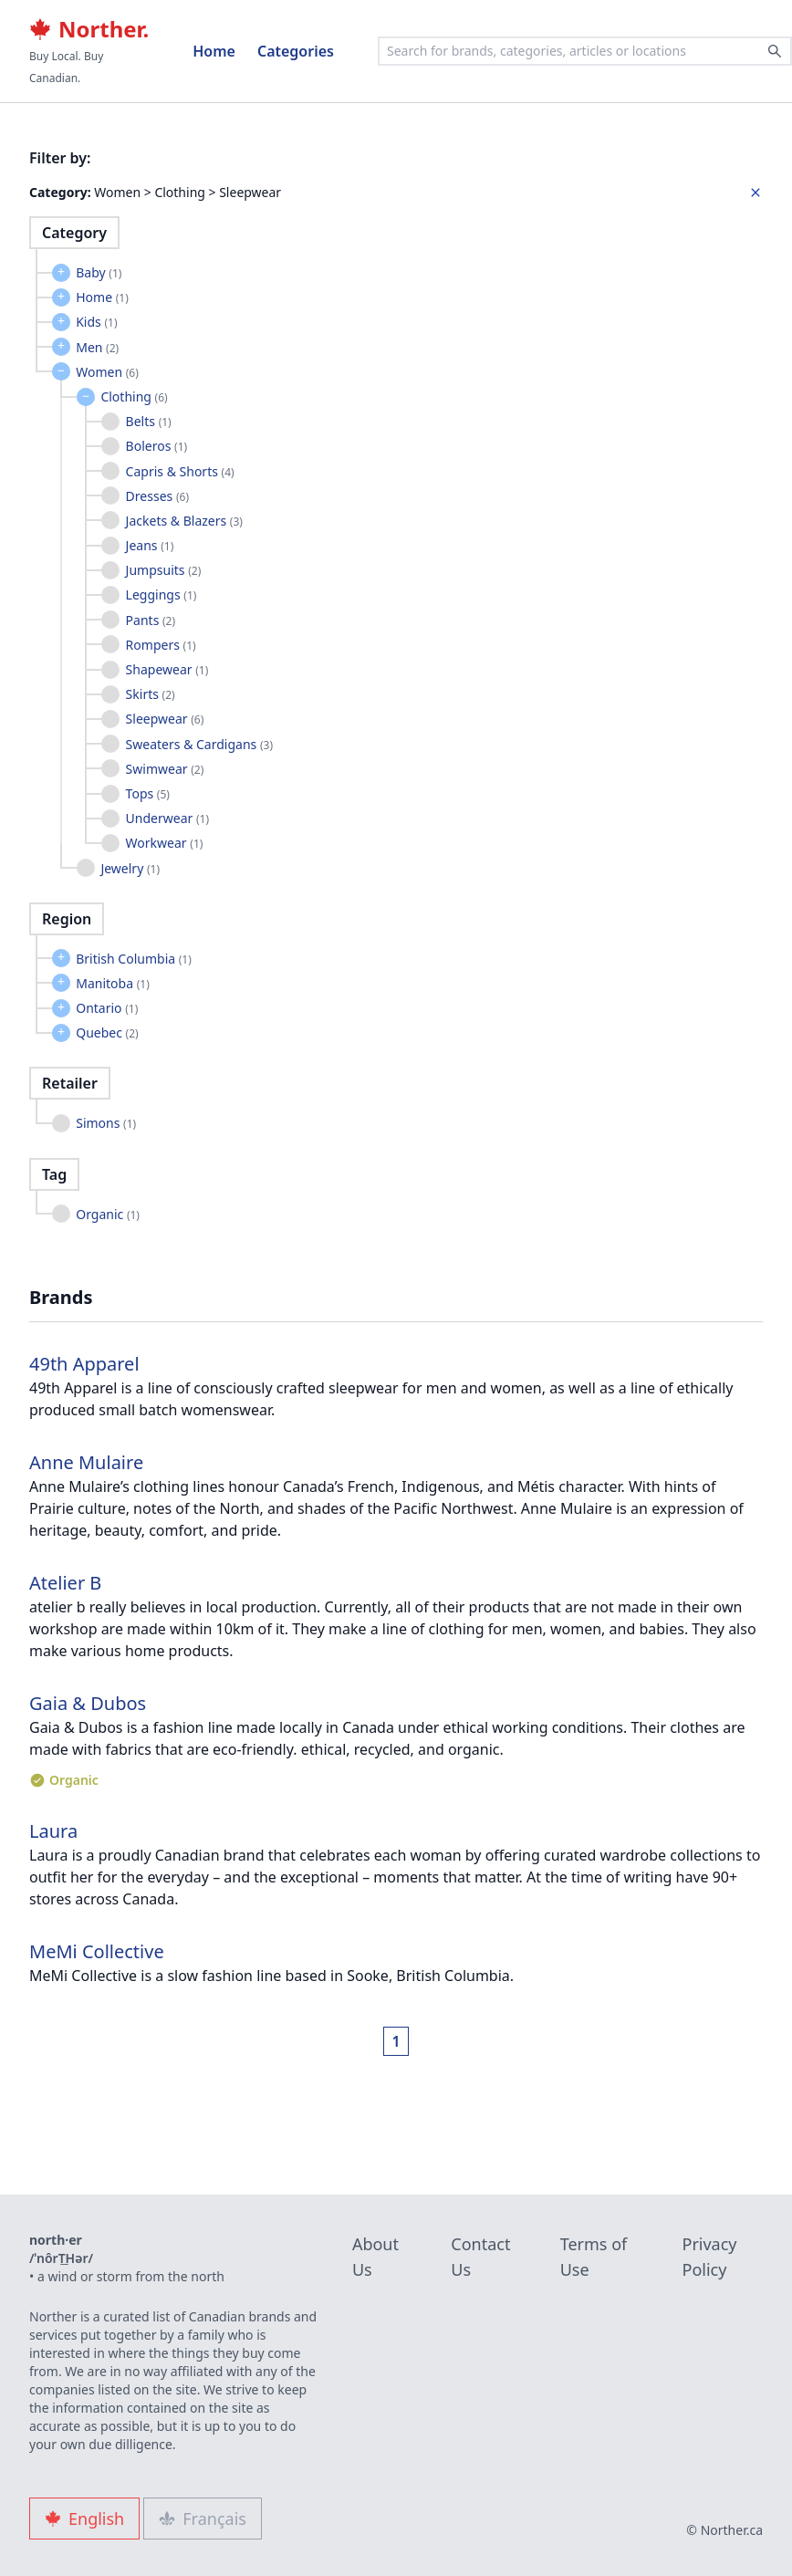  What do you see at coordinates (774, 51) in the screenshot?
I see `[Search]` at bounding box center [774, 51].